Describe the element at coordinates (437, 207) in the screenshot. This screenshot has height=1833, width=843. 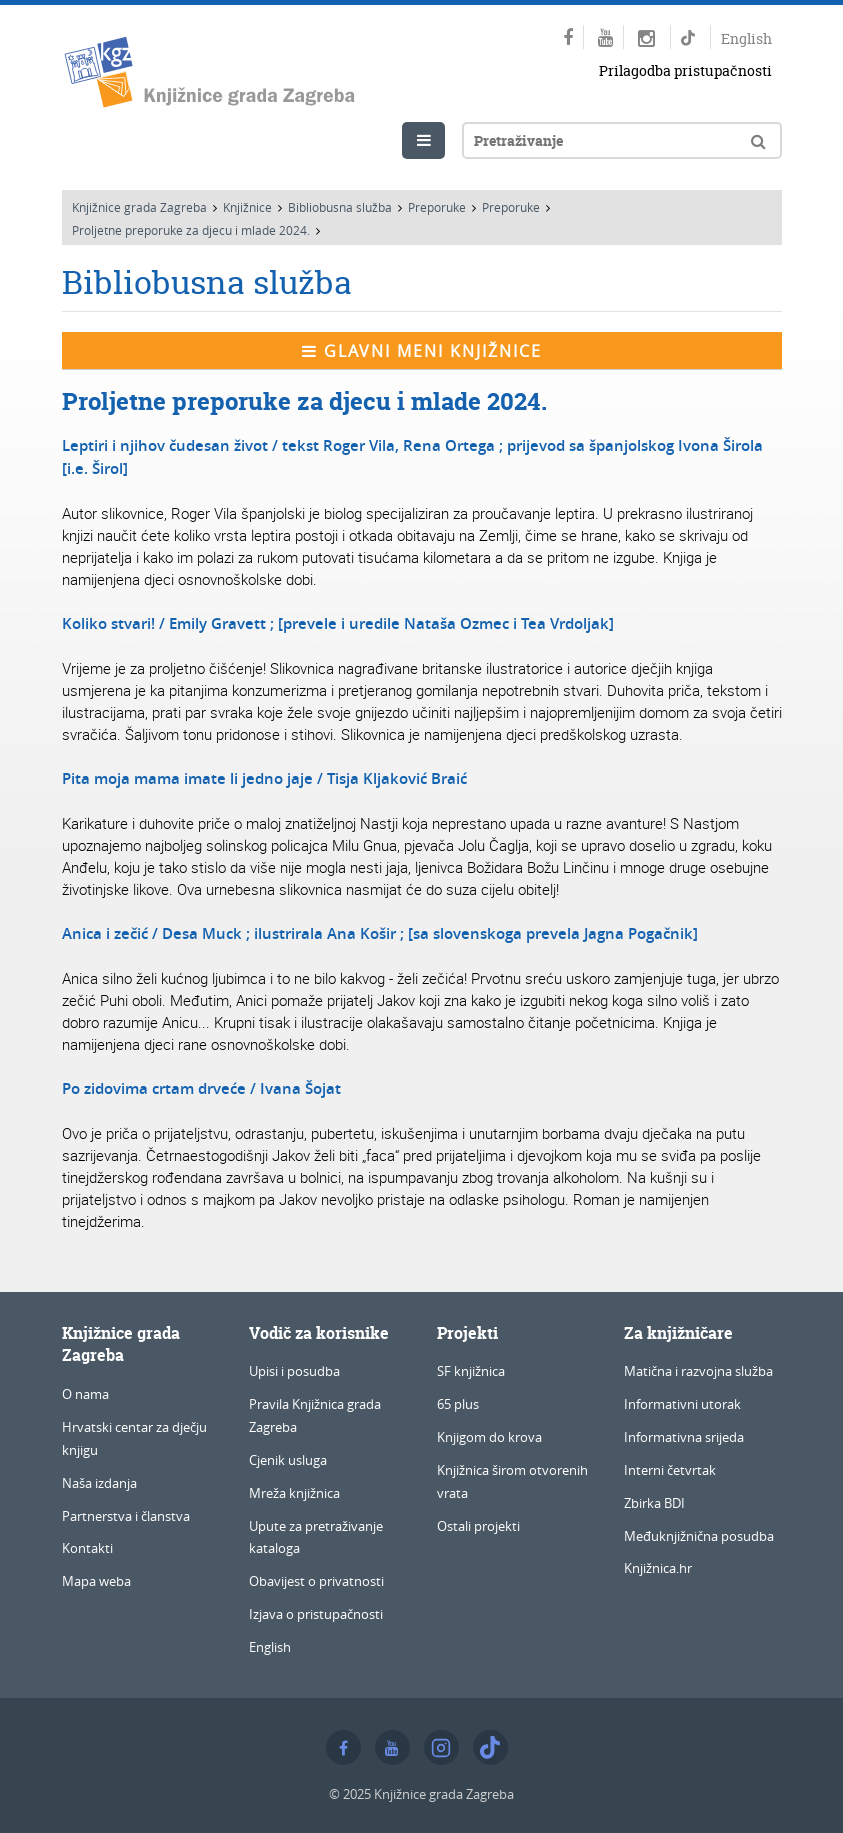
I see `Preporuke` at that location.